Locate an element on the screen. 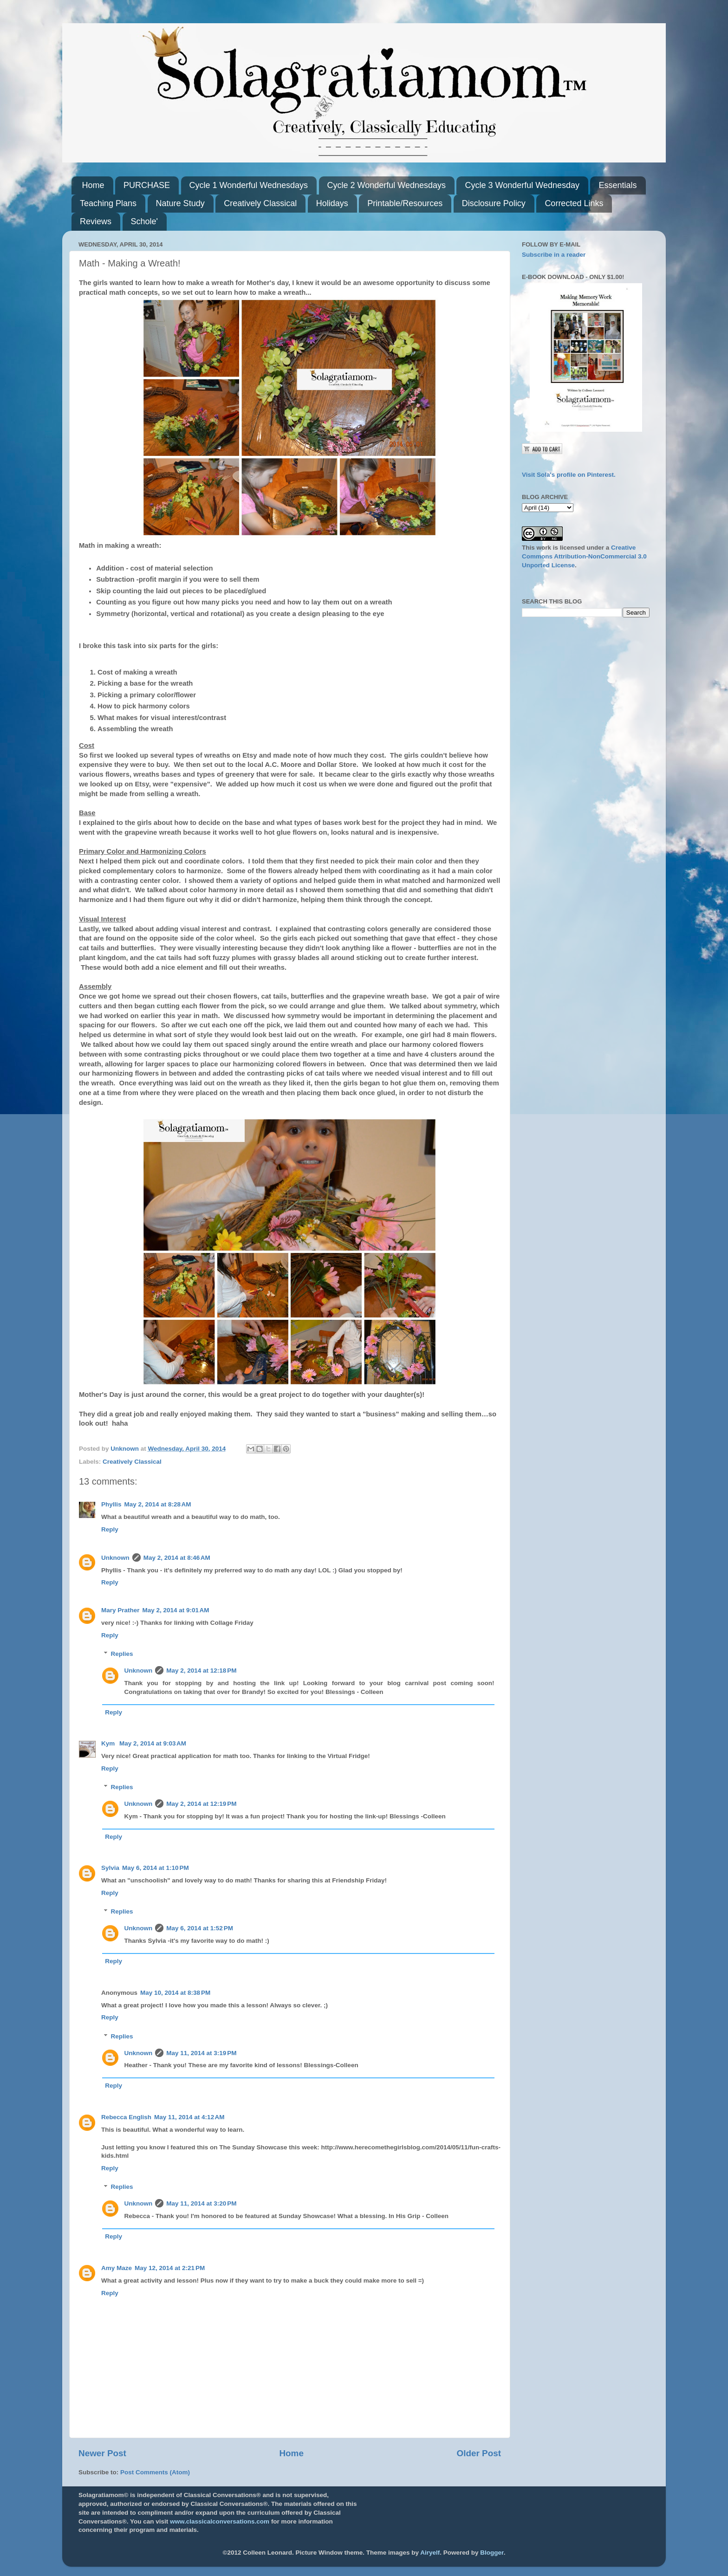 The width and height of the screenshot is (728, 2576). Nature Study is located at coordinates (180, 203).